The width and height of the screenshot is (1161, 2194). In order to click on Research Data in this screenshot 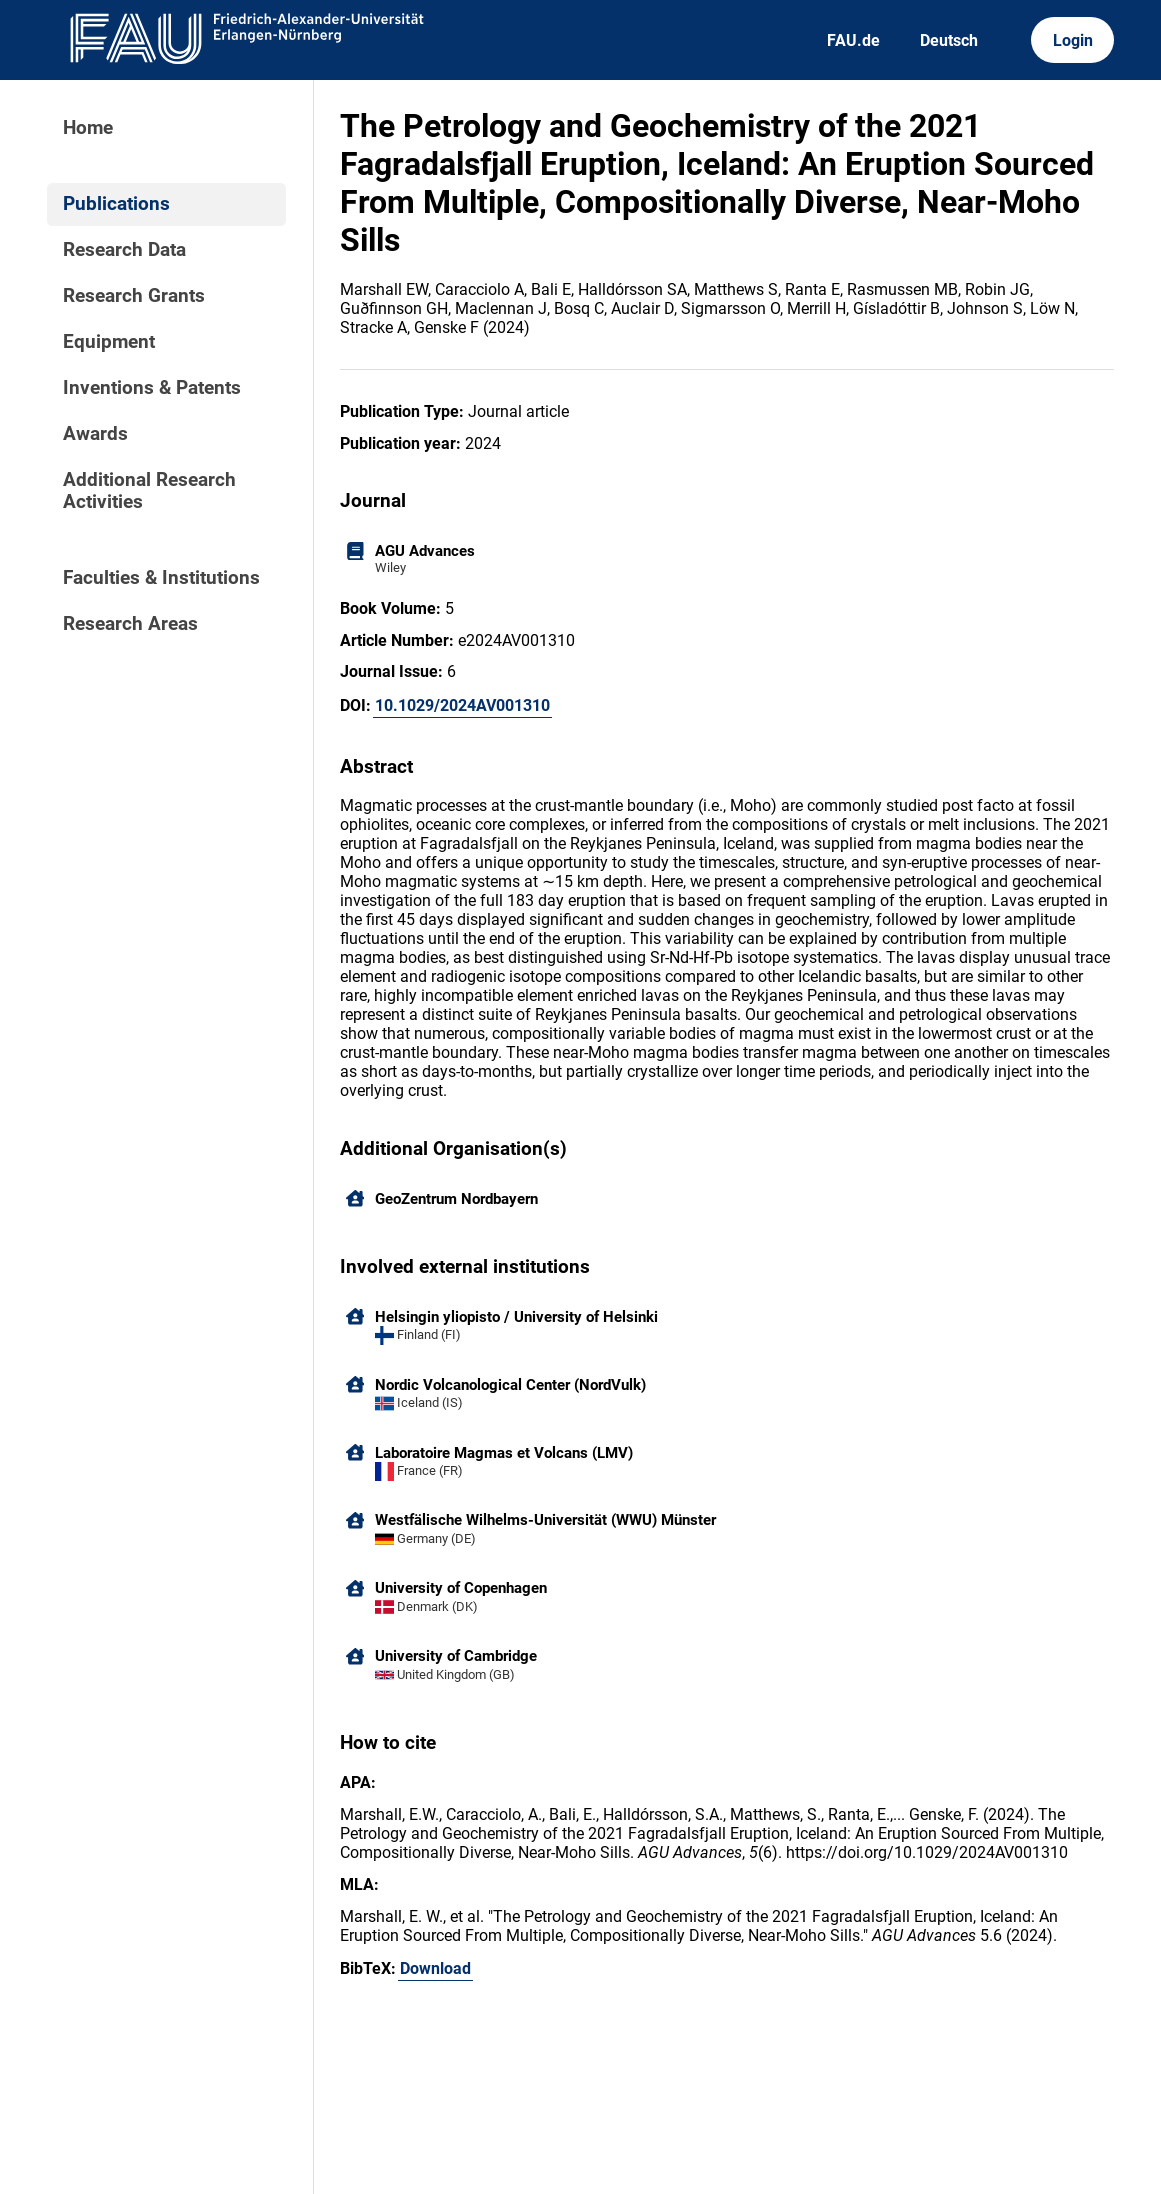, I will do `click(124, 250)`.